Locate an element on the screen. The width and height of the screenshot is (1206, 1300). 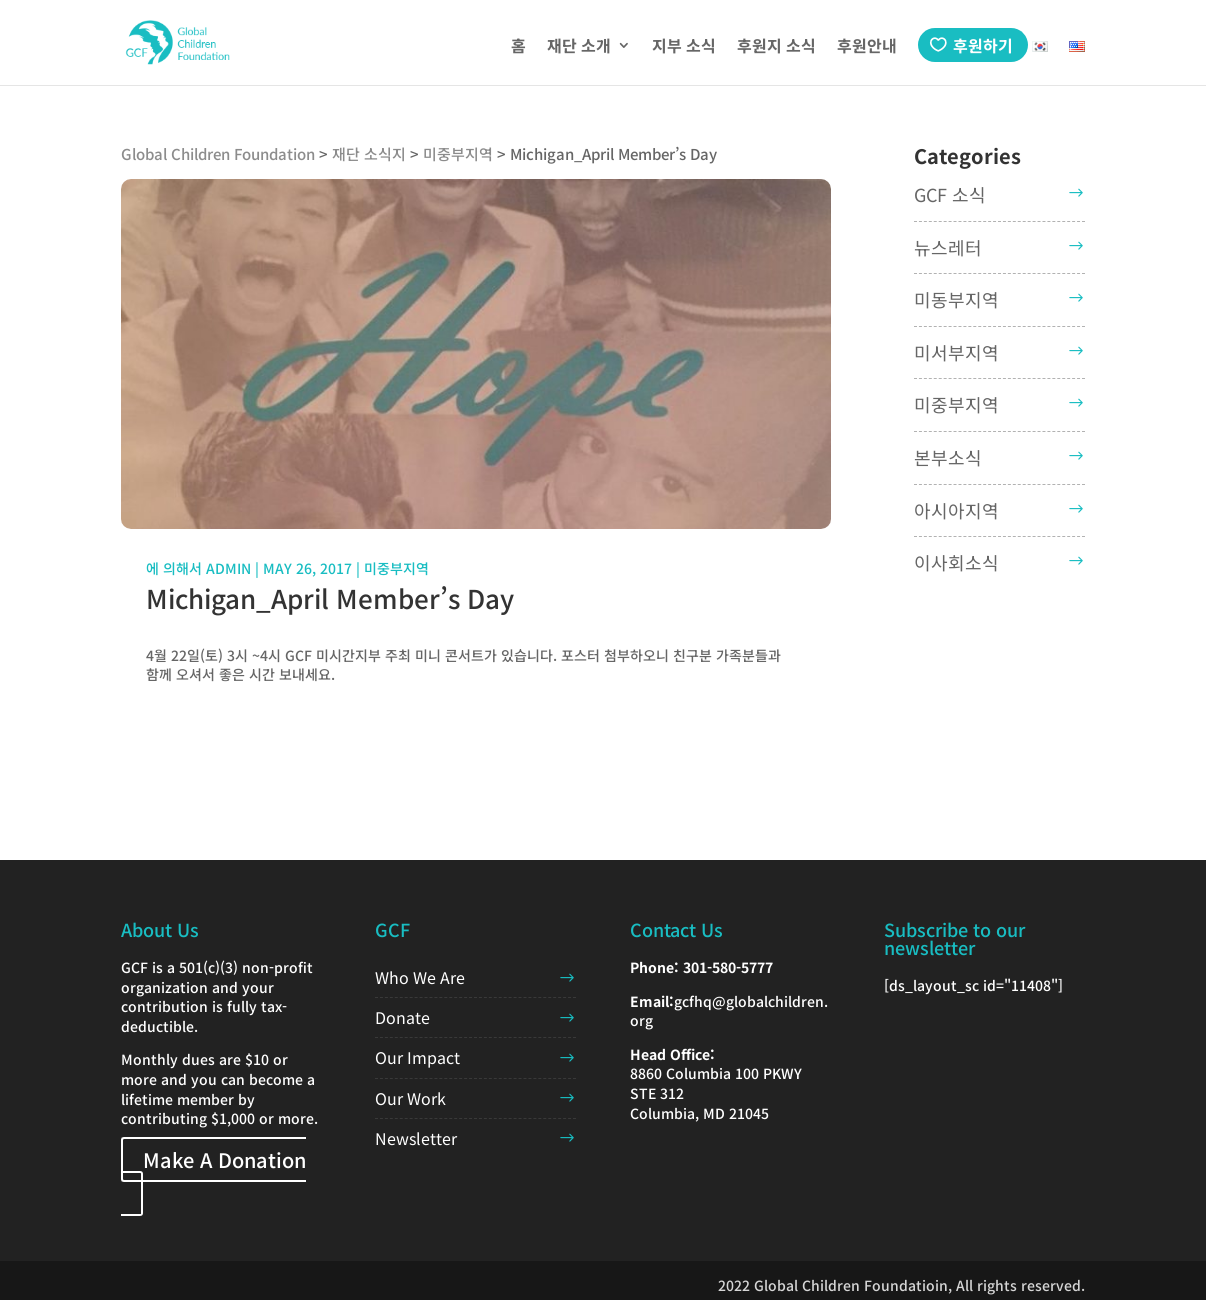
admin is located at coordinates (228, 568).